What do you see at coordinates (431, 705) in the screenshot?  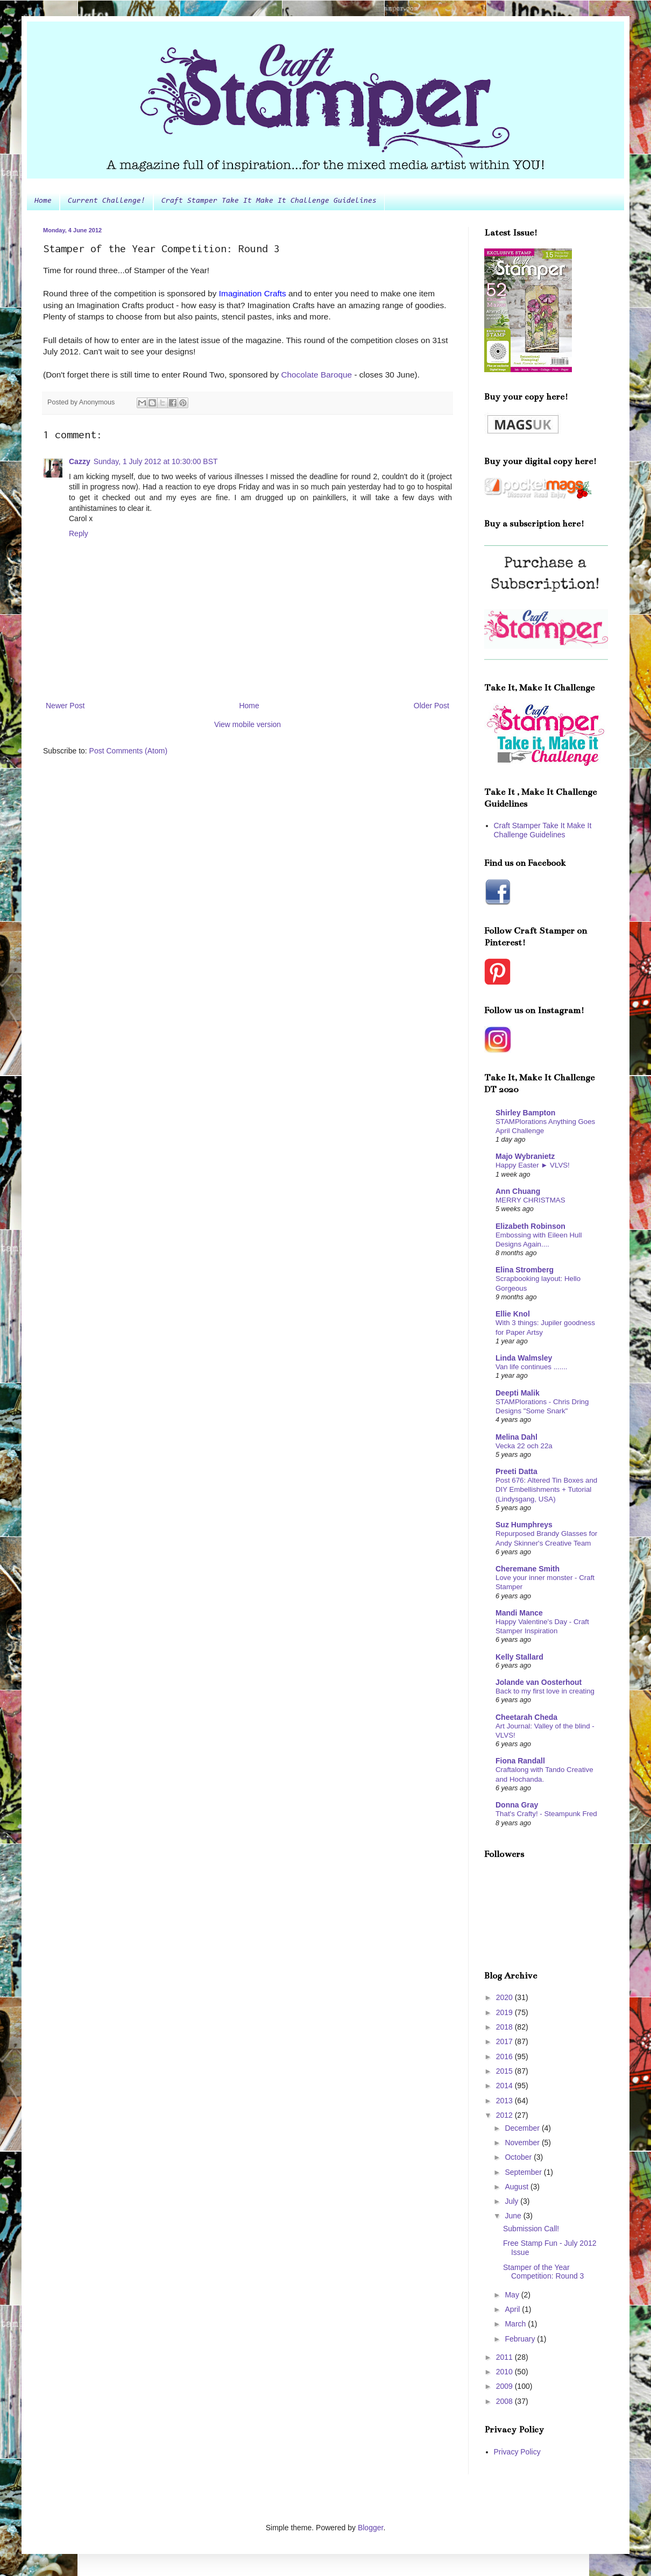 I see `Older Post` at bounding box center [431, 705].